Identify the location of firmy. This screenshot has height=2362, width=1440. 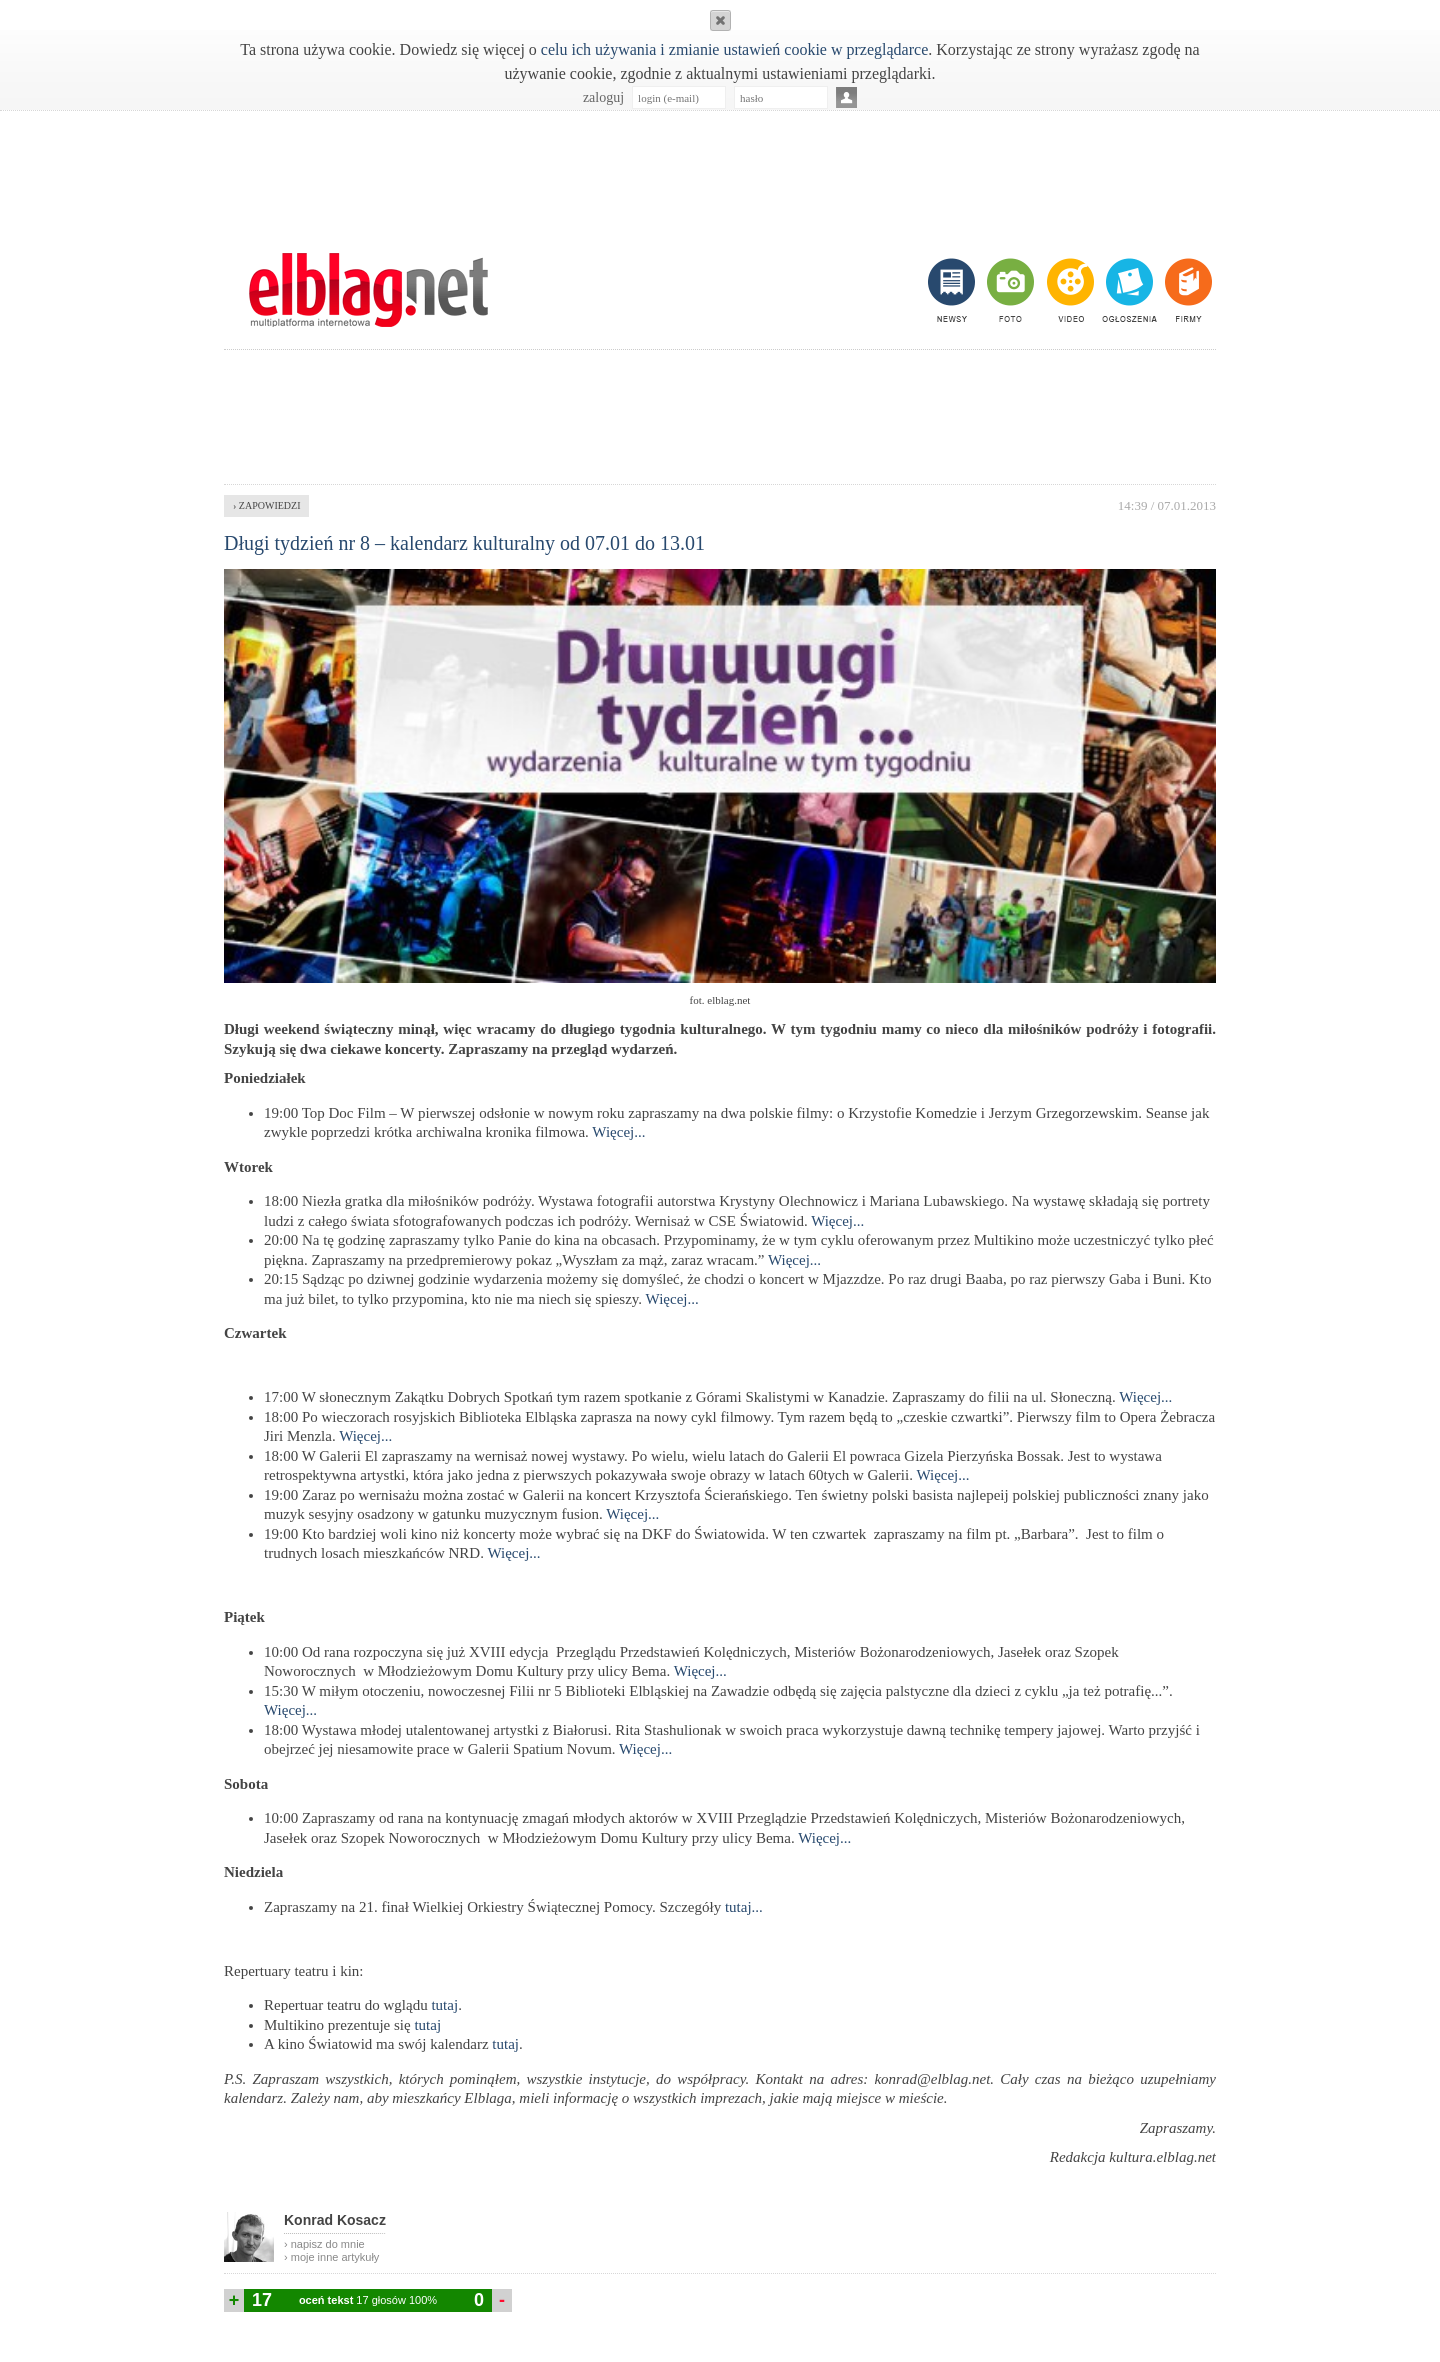
(1186, 290).